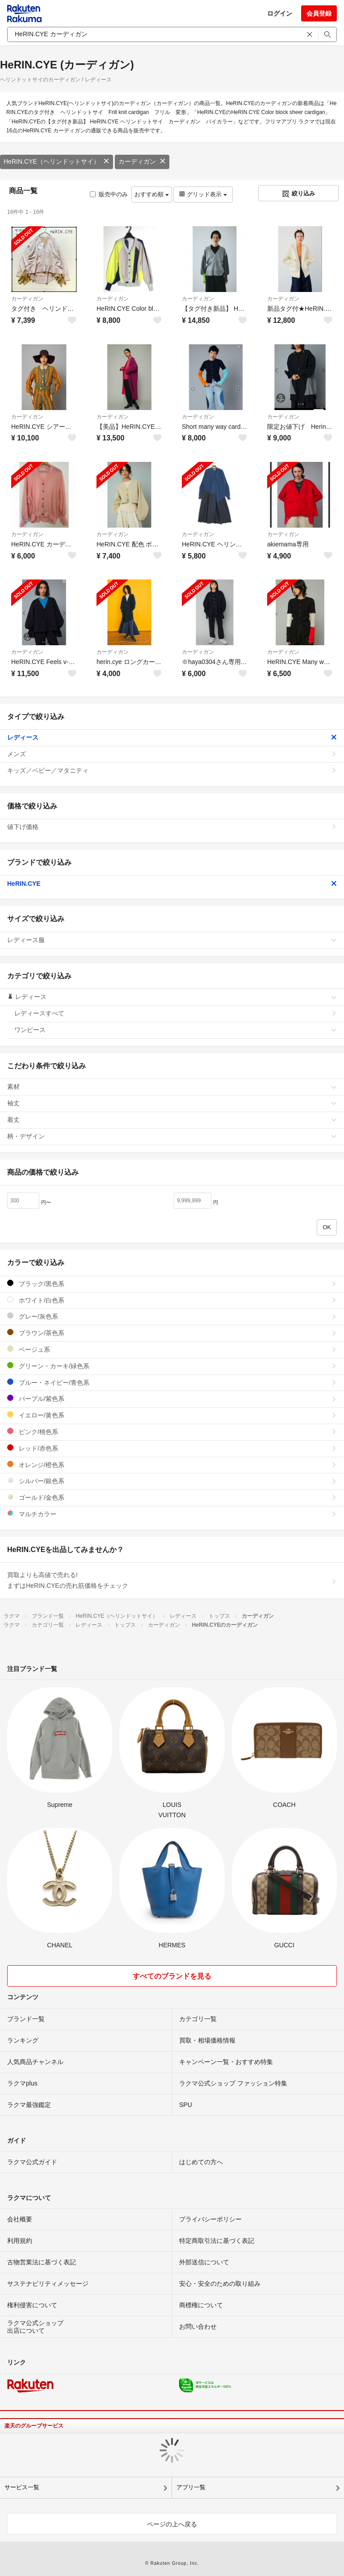 The width and height of the screenshot is (344, 2576). I want to click on 販売中のみ, so click(109, 194).